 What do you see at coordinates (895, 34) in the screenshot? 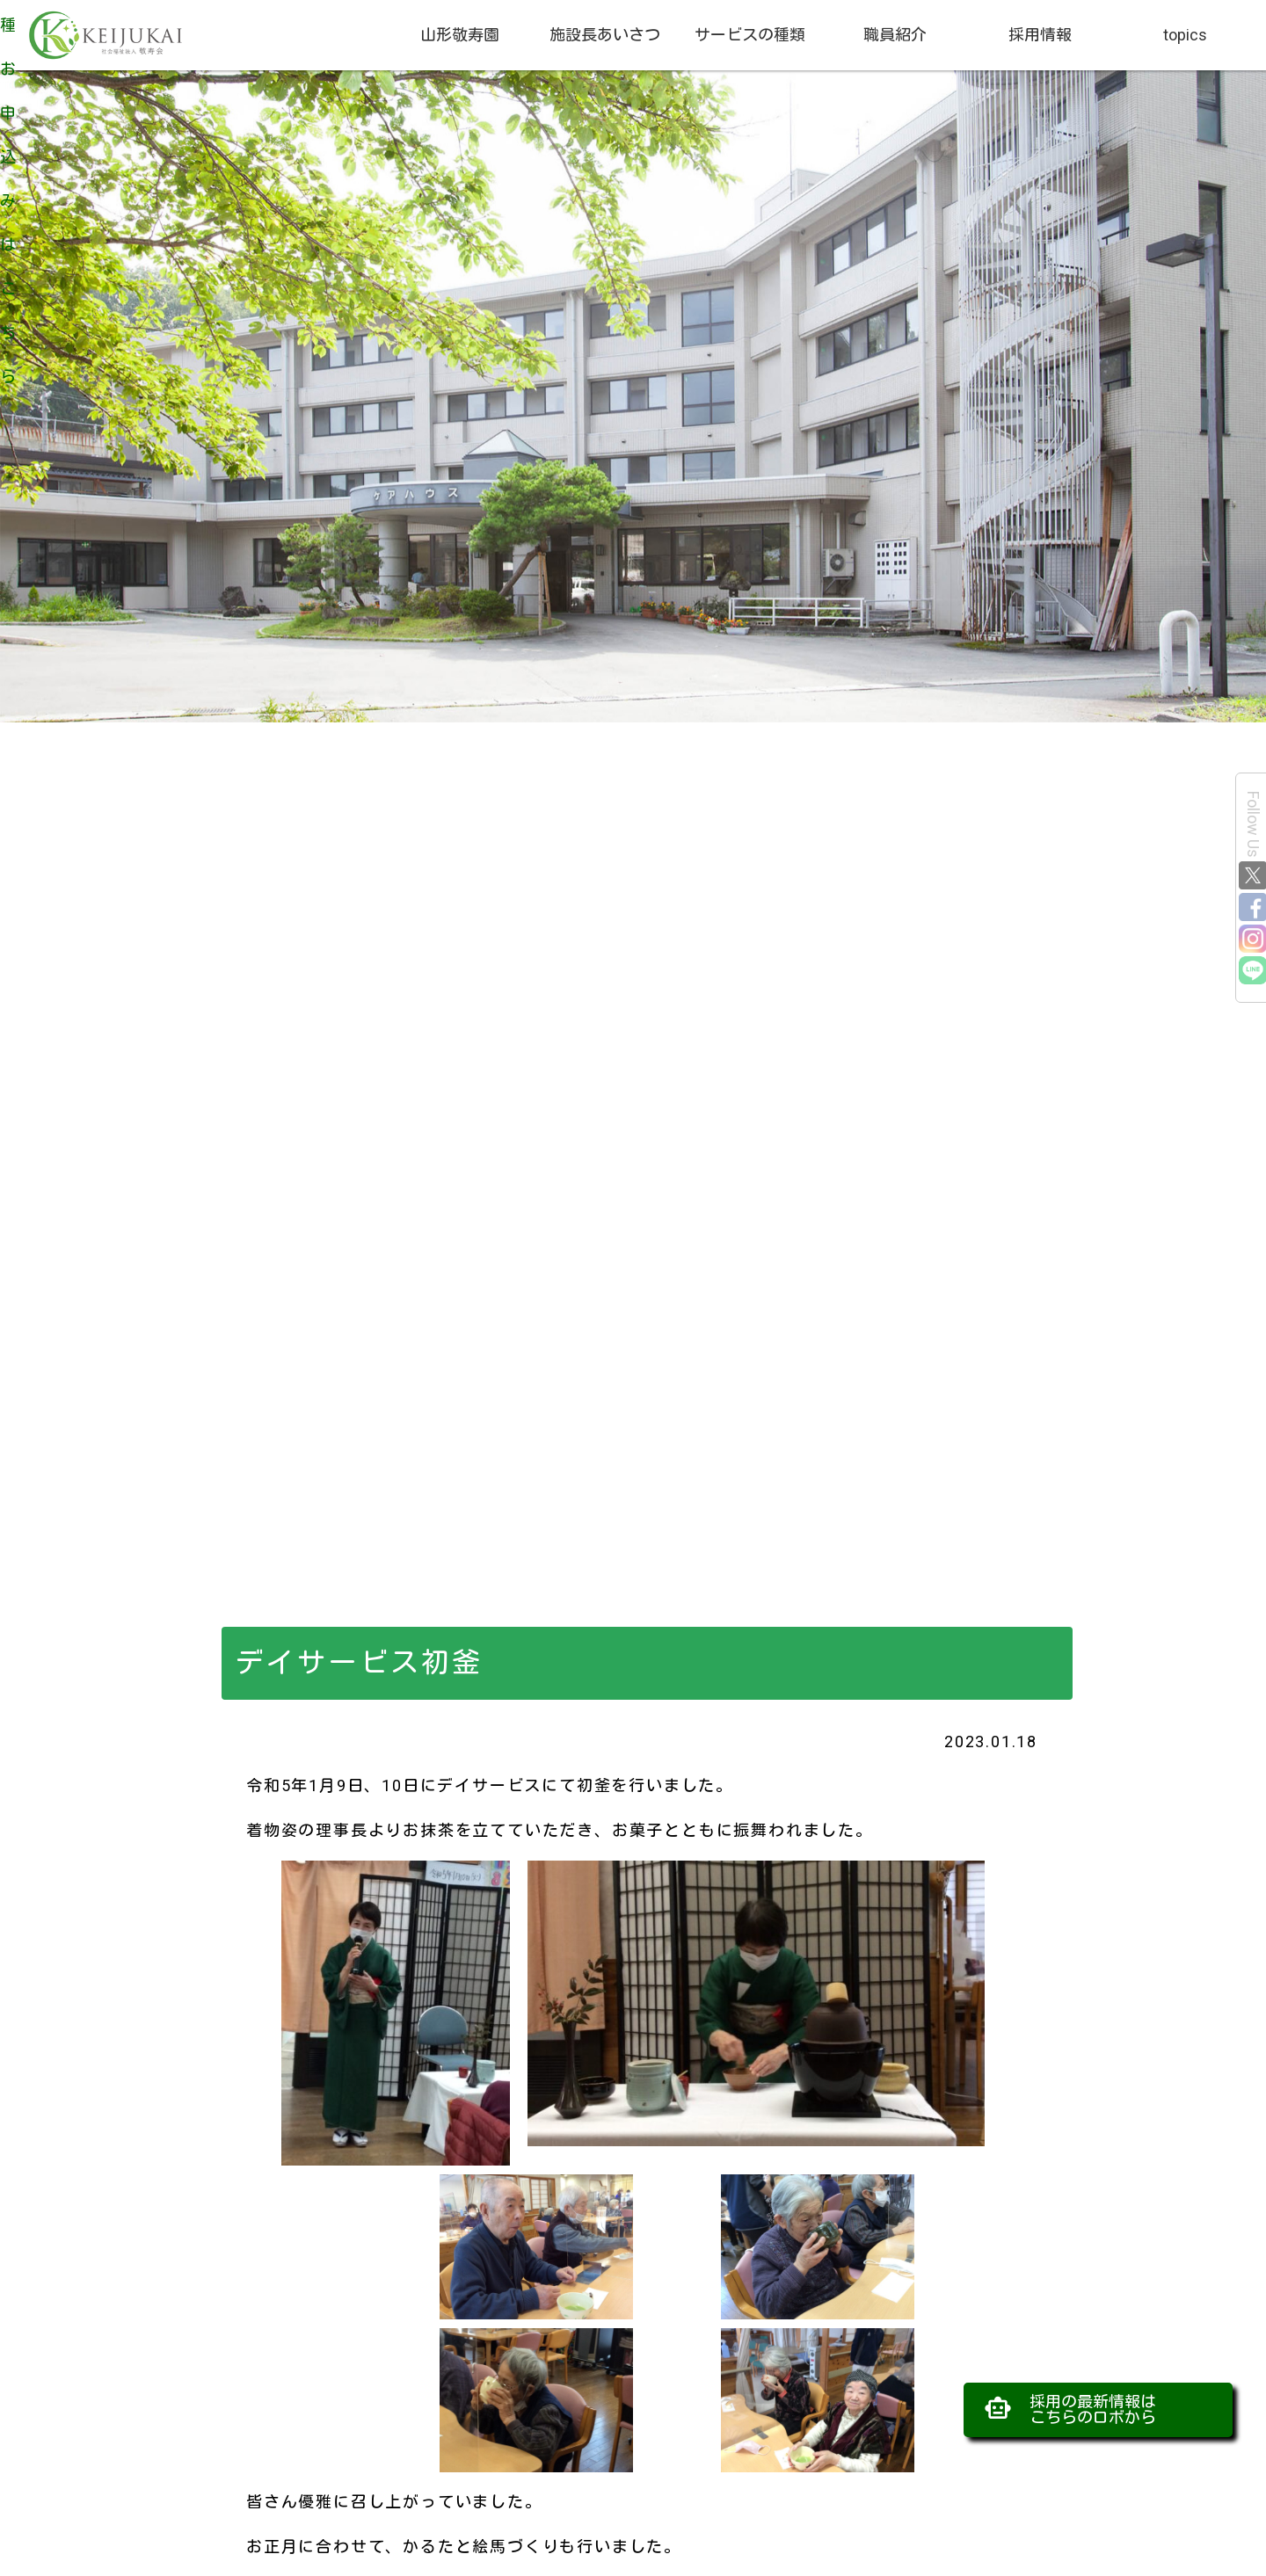
I see `職員紹介` at bounding box center [895, 34].